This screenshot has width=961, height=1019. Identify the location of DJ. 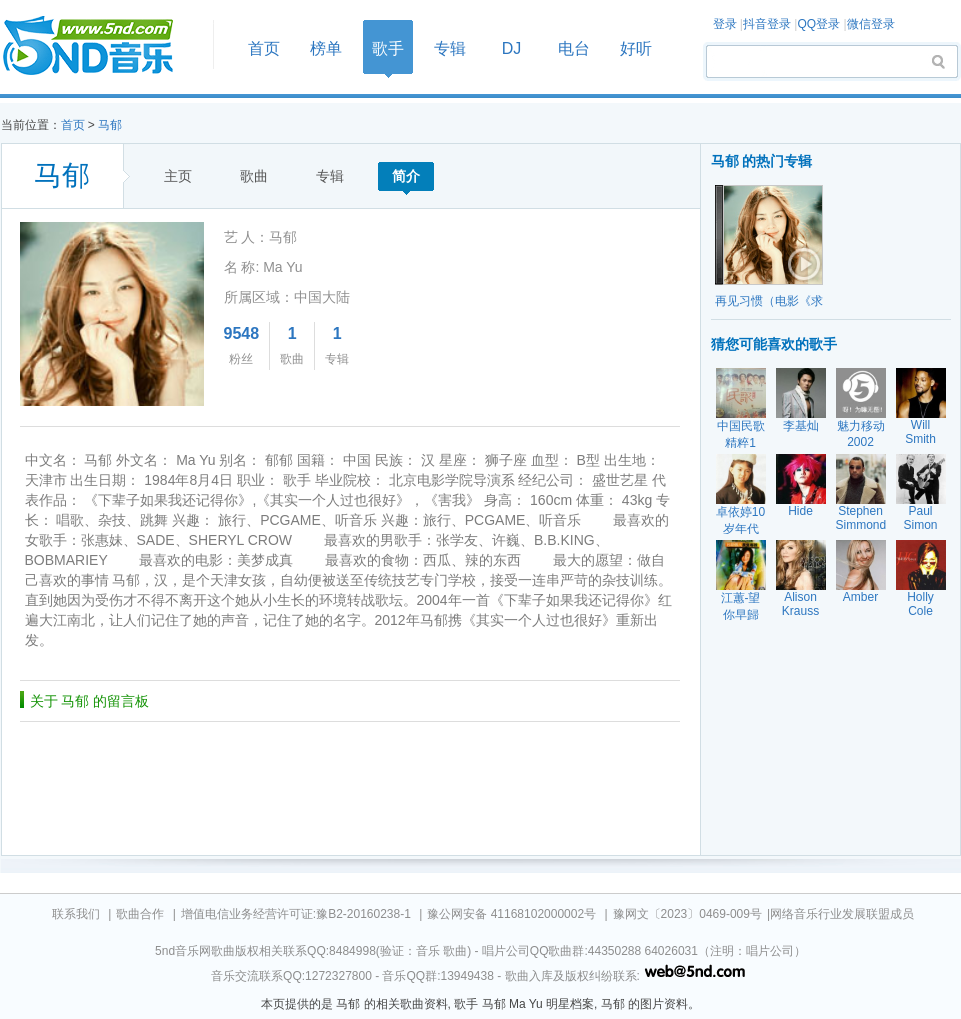
(512, 48).